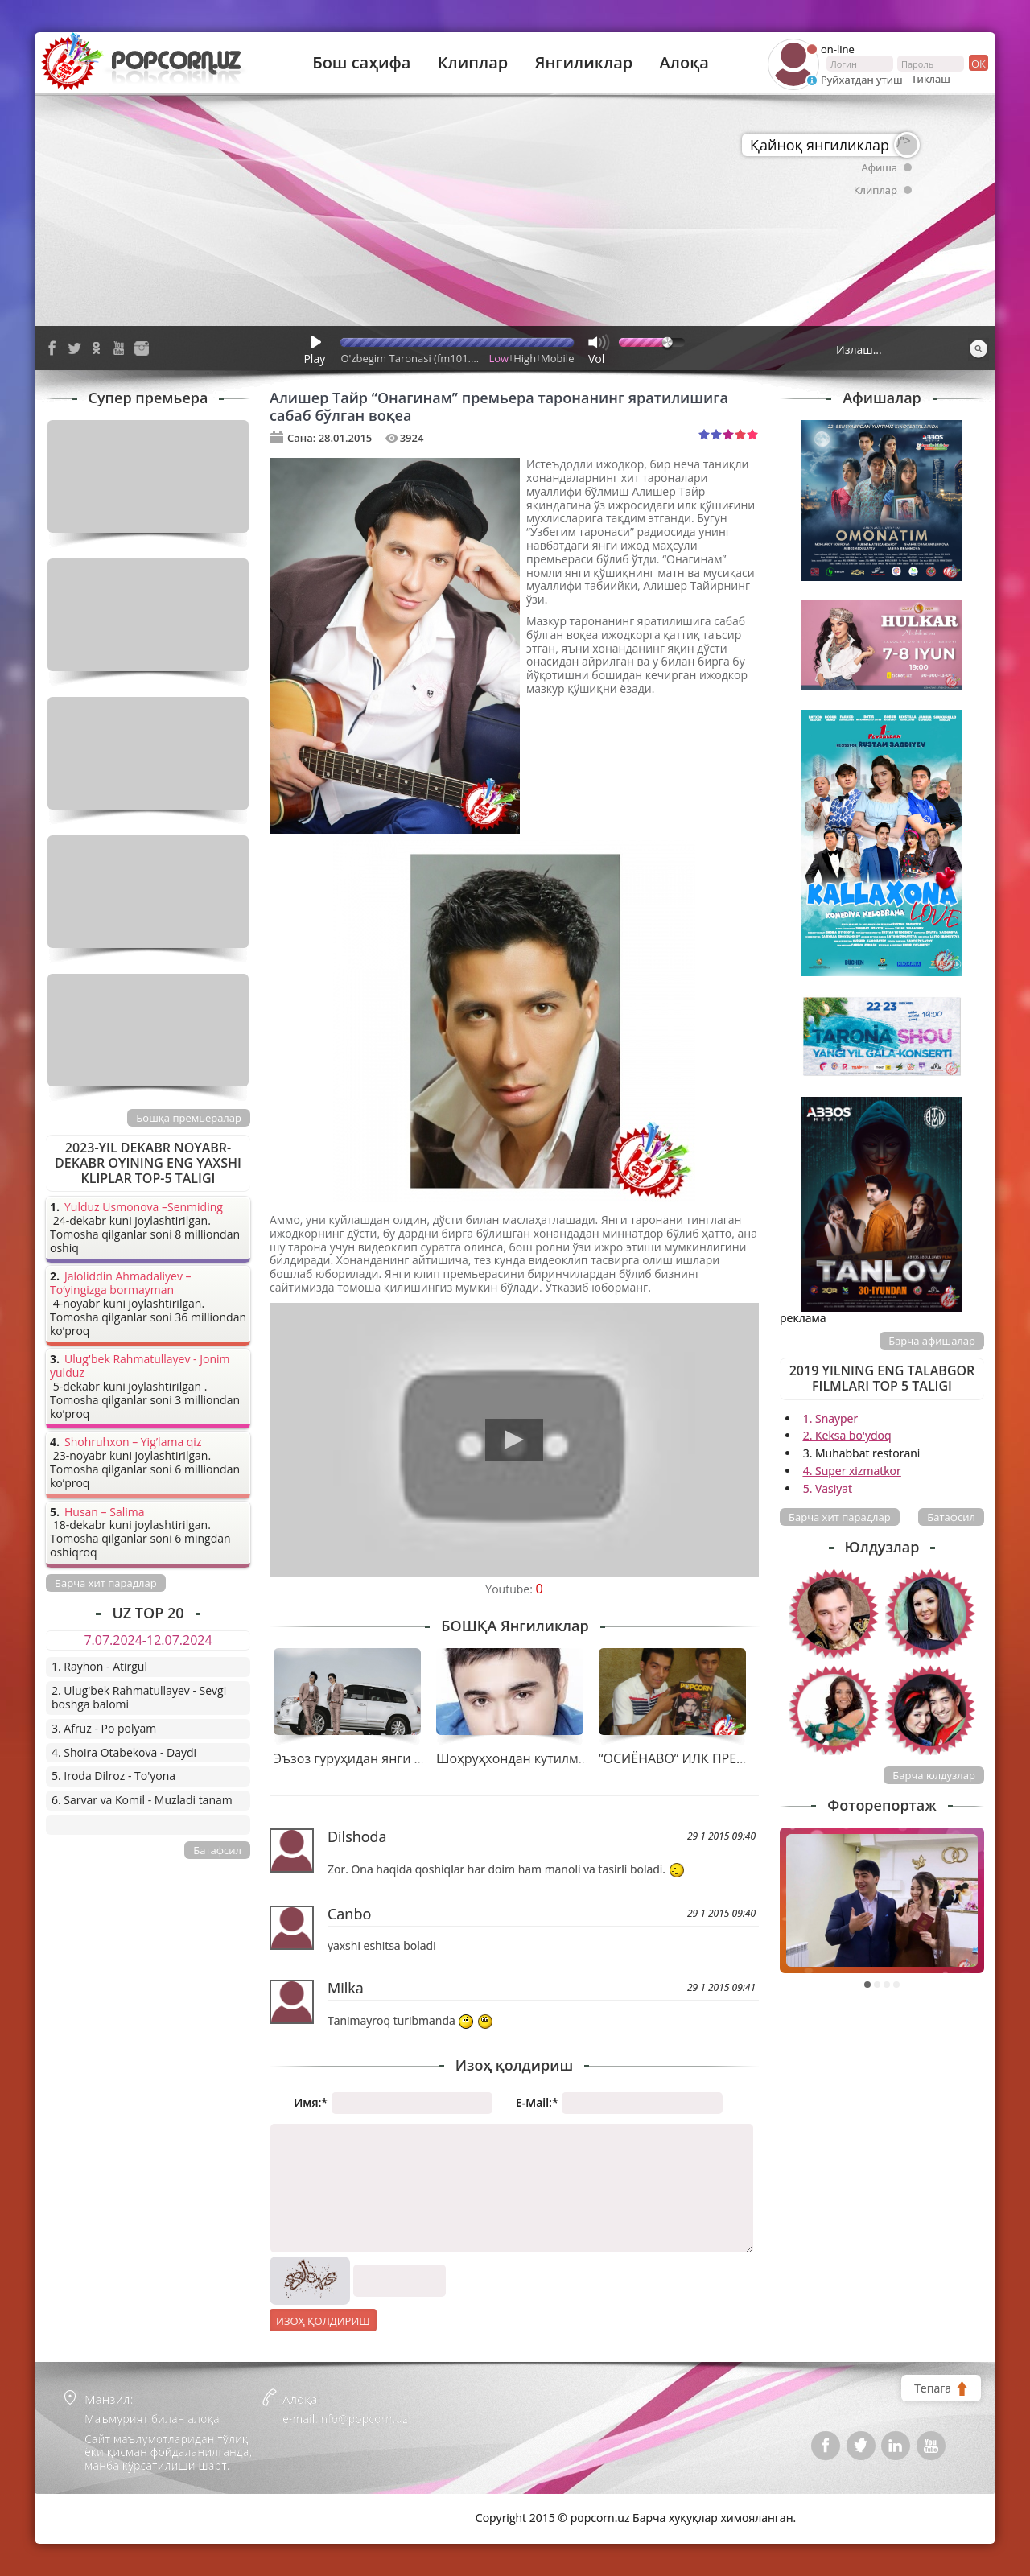 The height and width of the screenshot is (2576, 1030). I want to click on Барча афишалар, so click(931, 1340).